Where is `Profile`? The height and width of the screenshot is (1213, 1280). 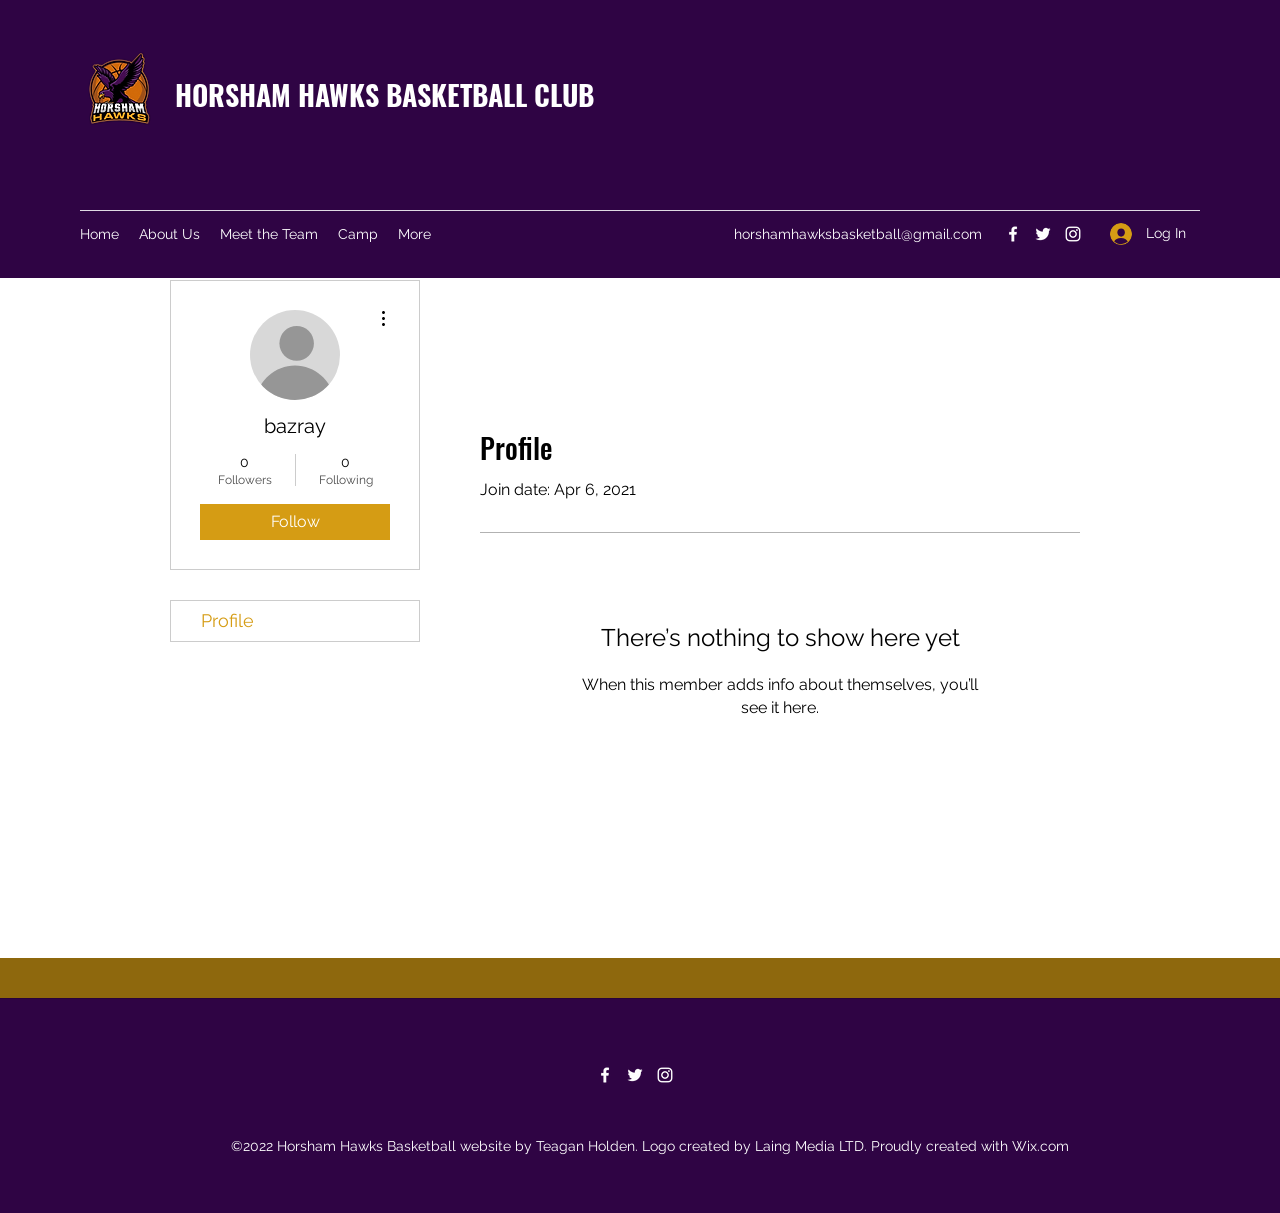
Profile is located at coordinates (227, 620).